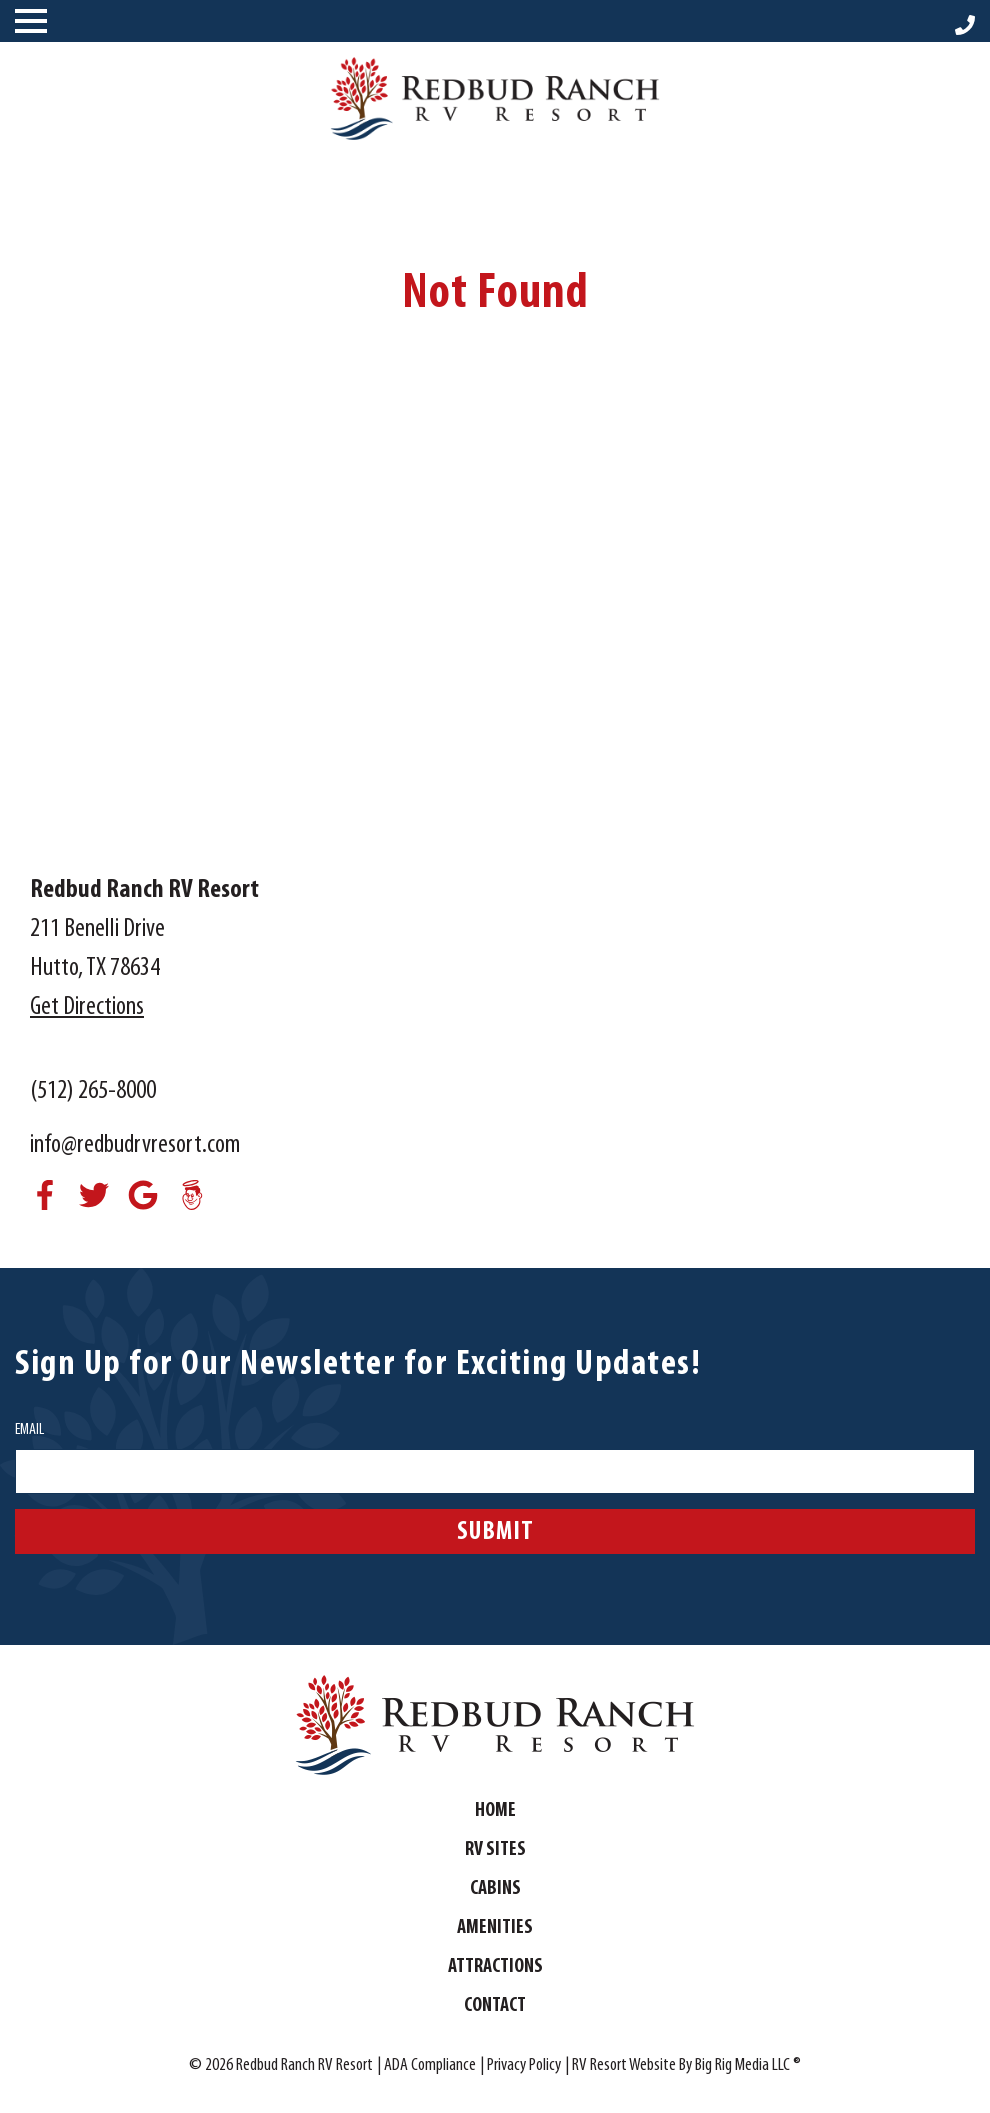 The width and height of the screenshot is (990, 2113). Describe the element at coordinates (495, 1928) in the screenshot. I see `Amenities` at that location.